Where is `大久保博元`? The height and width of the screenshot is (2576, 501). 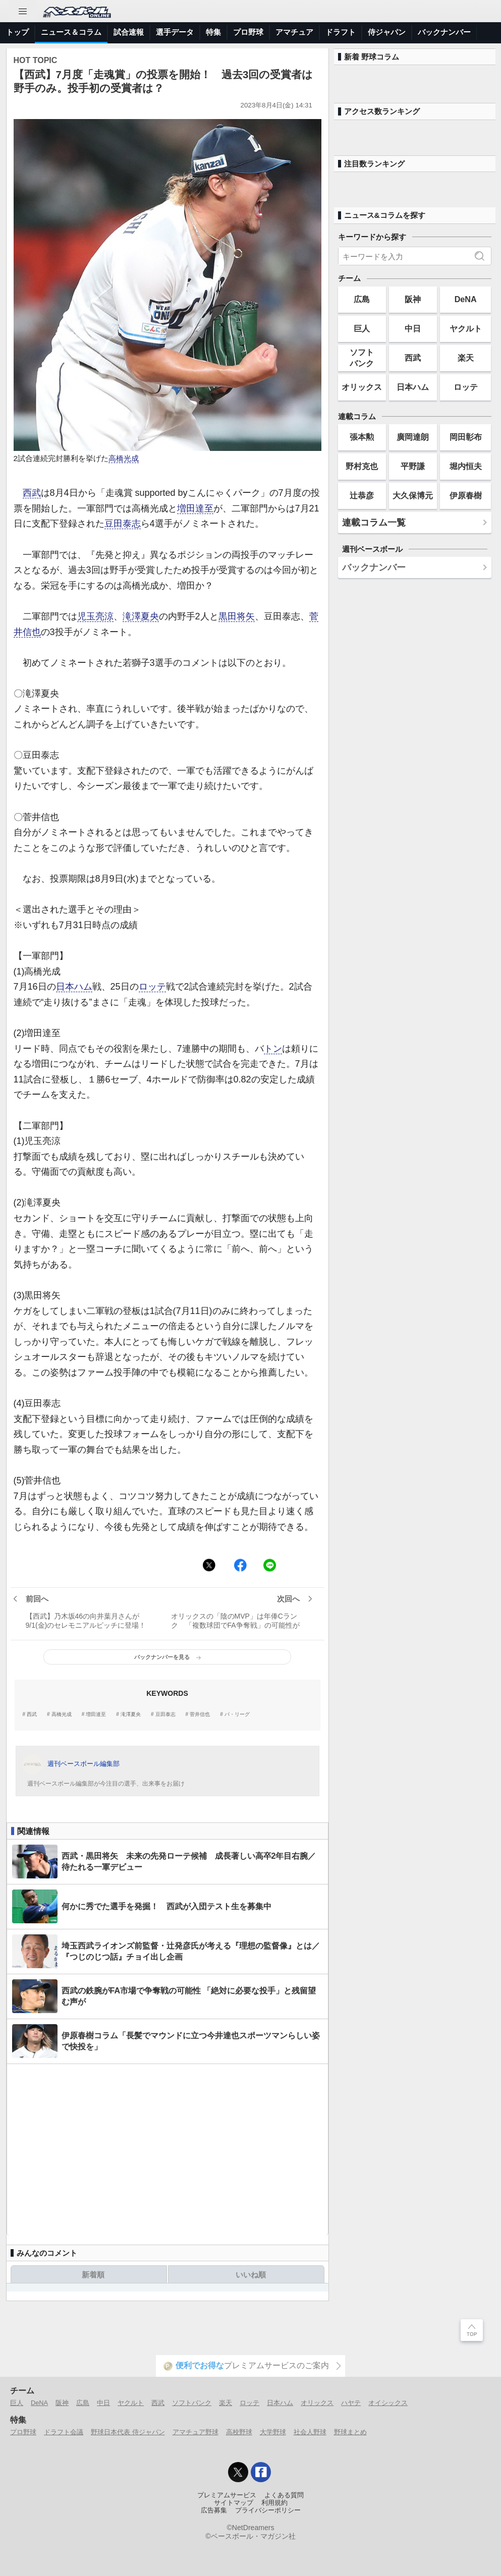 大久保博元 is located at coordinates (413, 495).